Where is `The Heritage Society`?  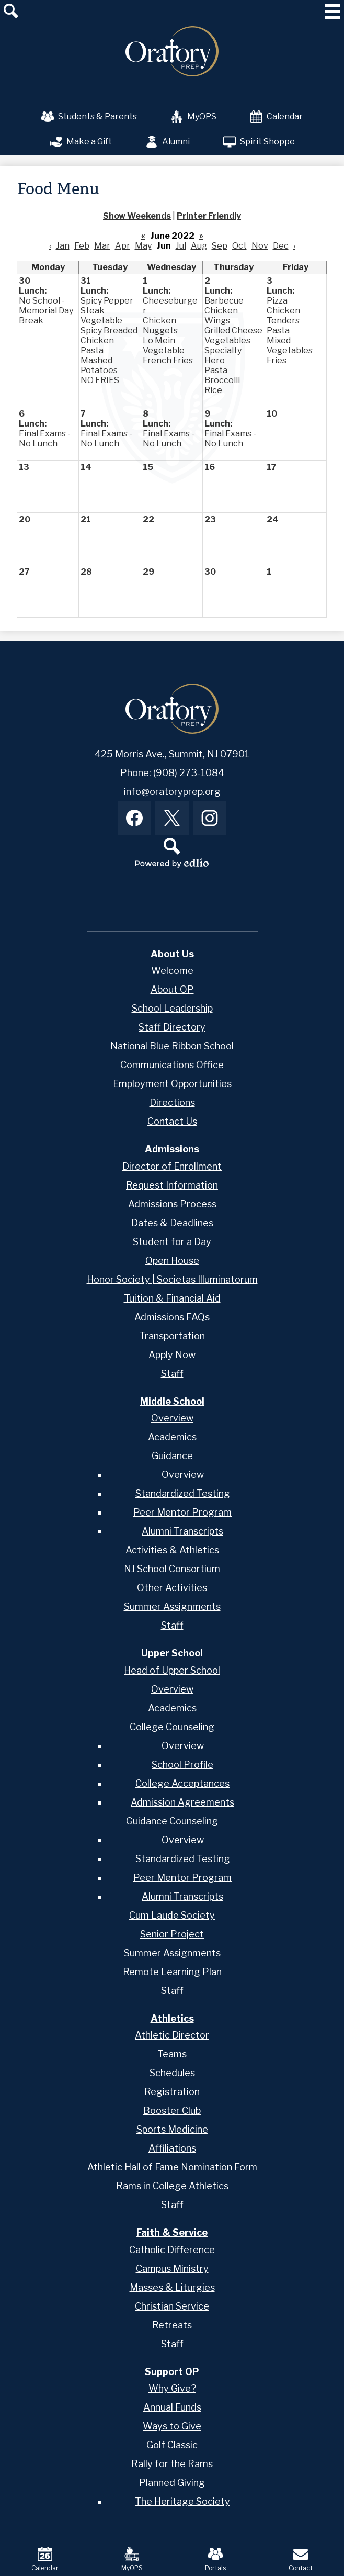 The Heritage Society is located at coordinates (182, 2501).